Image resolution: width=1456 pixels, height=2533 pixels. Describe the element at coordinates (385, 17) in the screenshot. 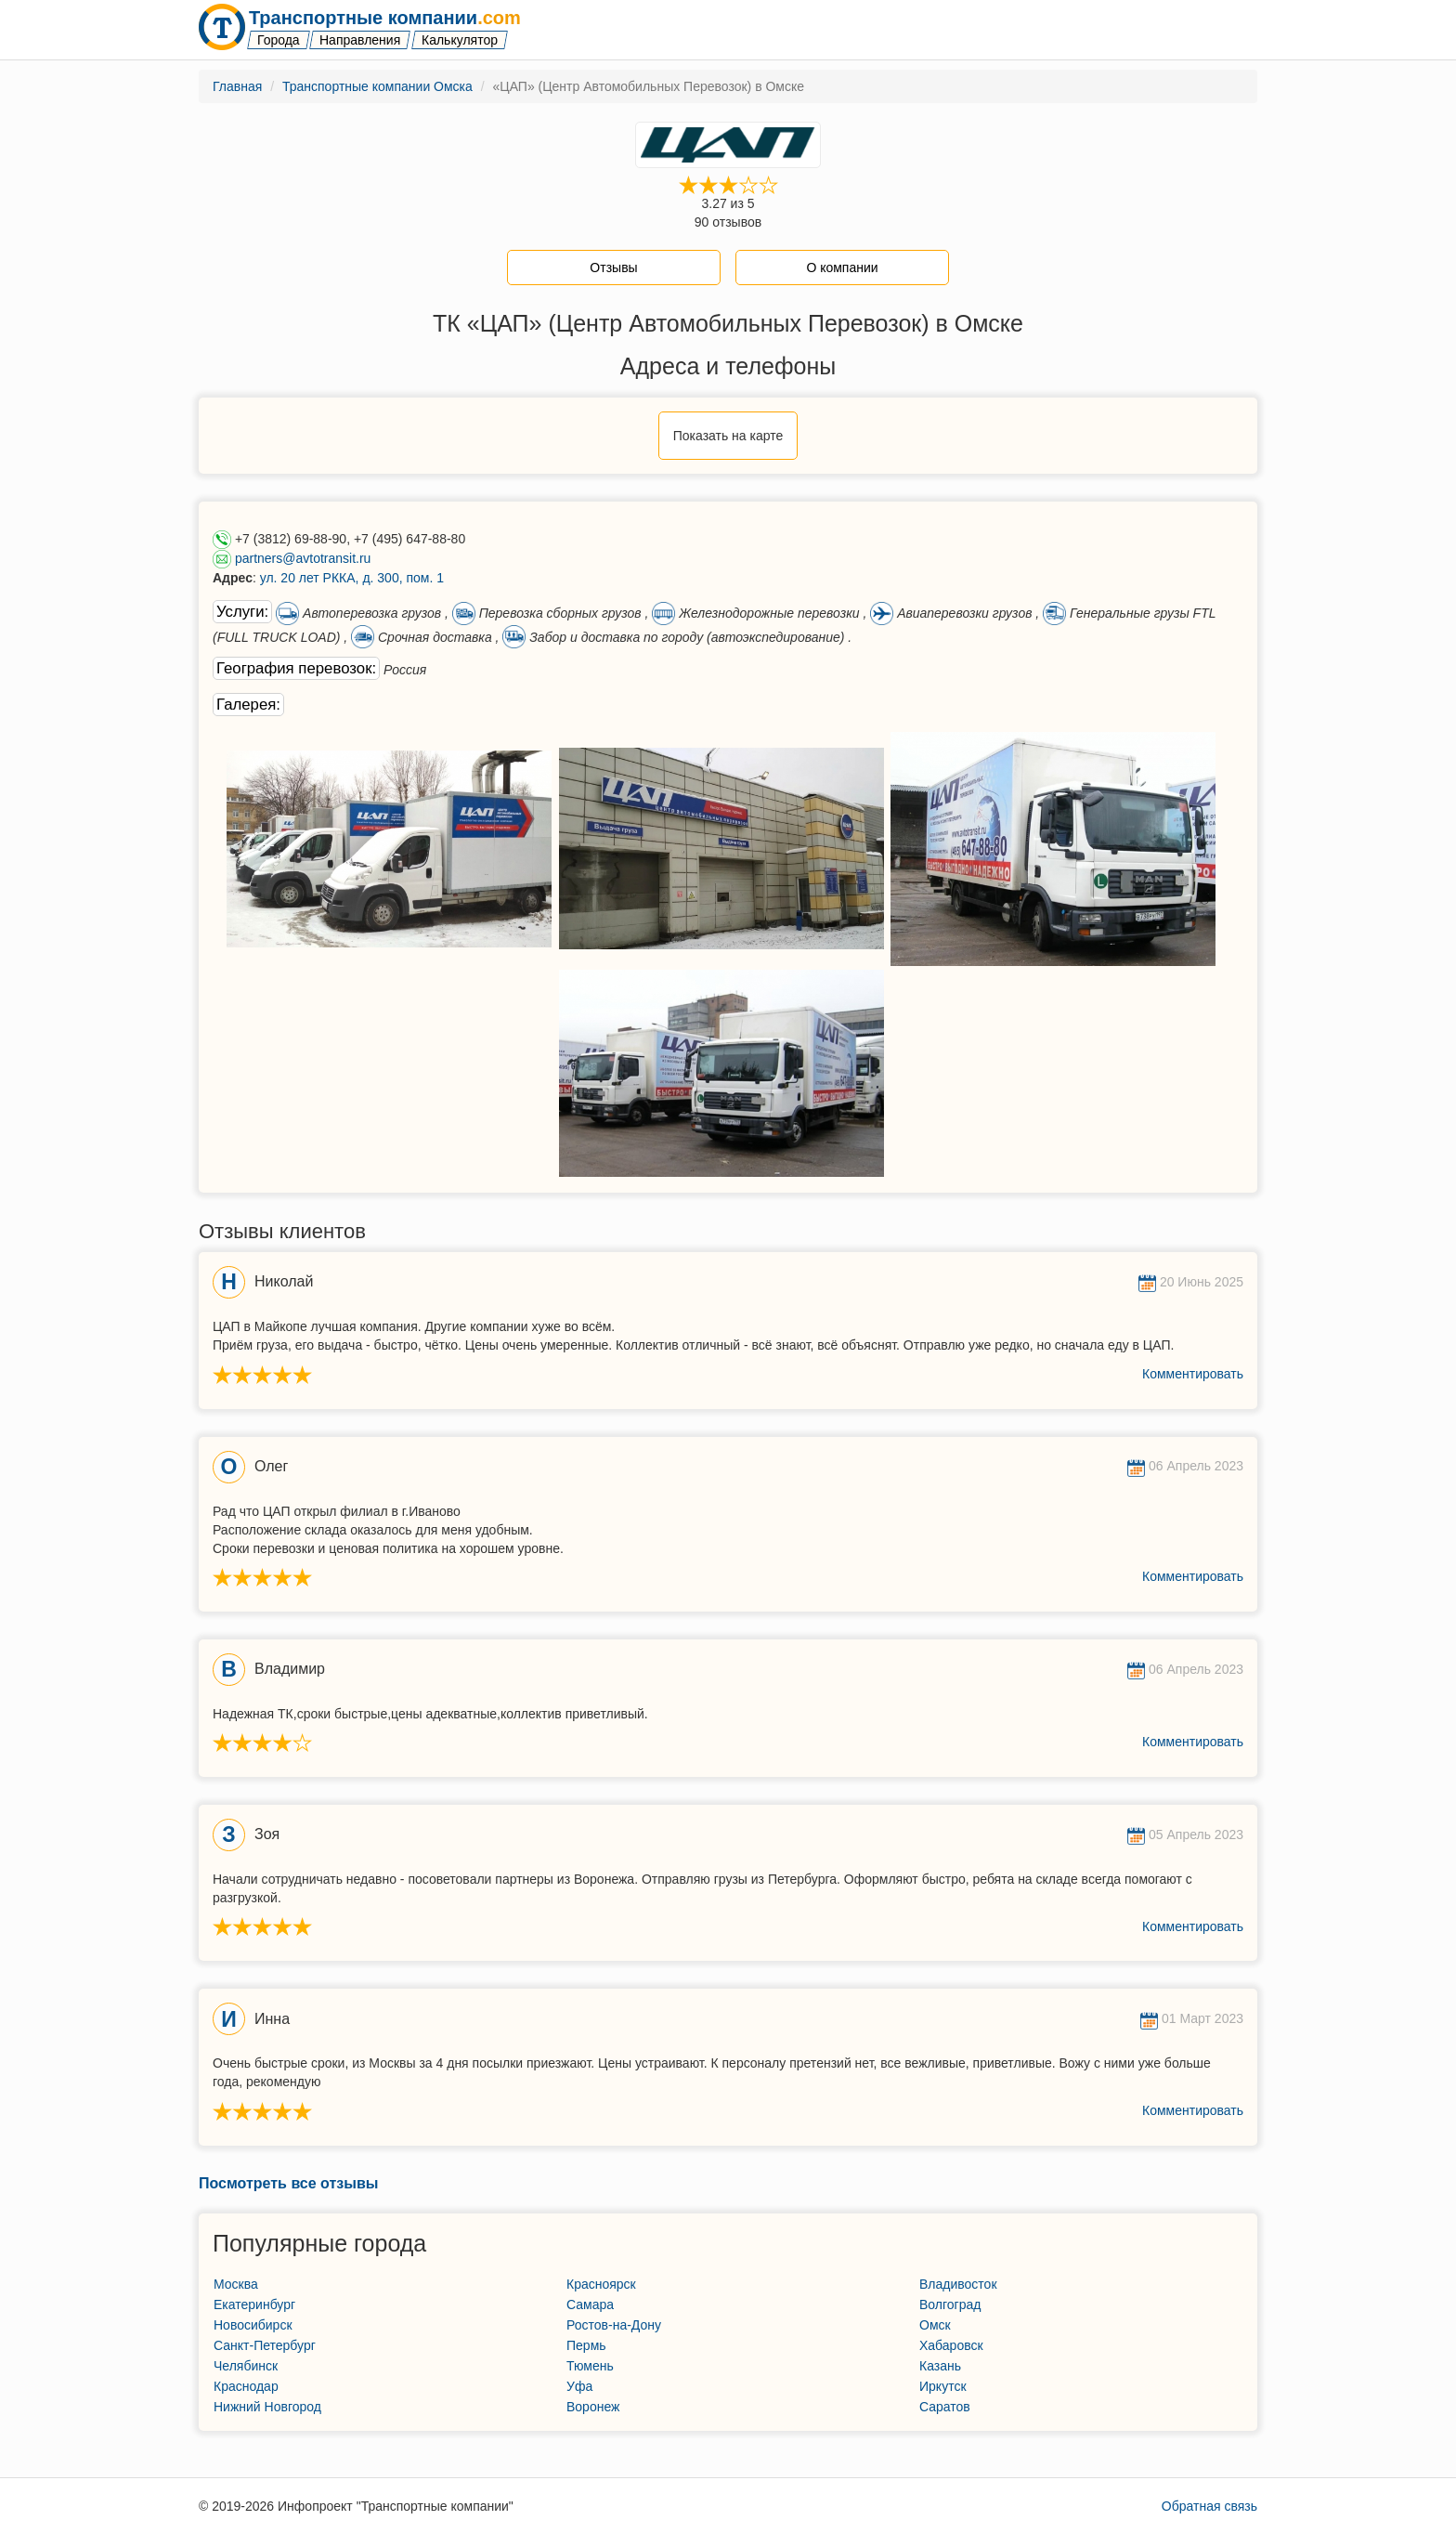

I see `Транспортные компании` at that location.